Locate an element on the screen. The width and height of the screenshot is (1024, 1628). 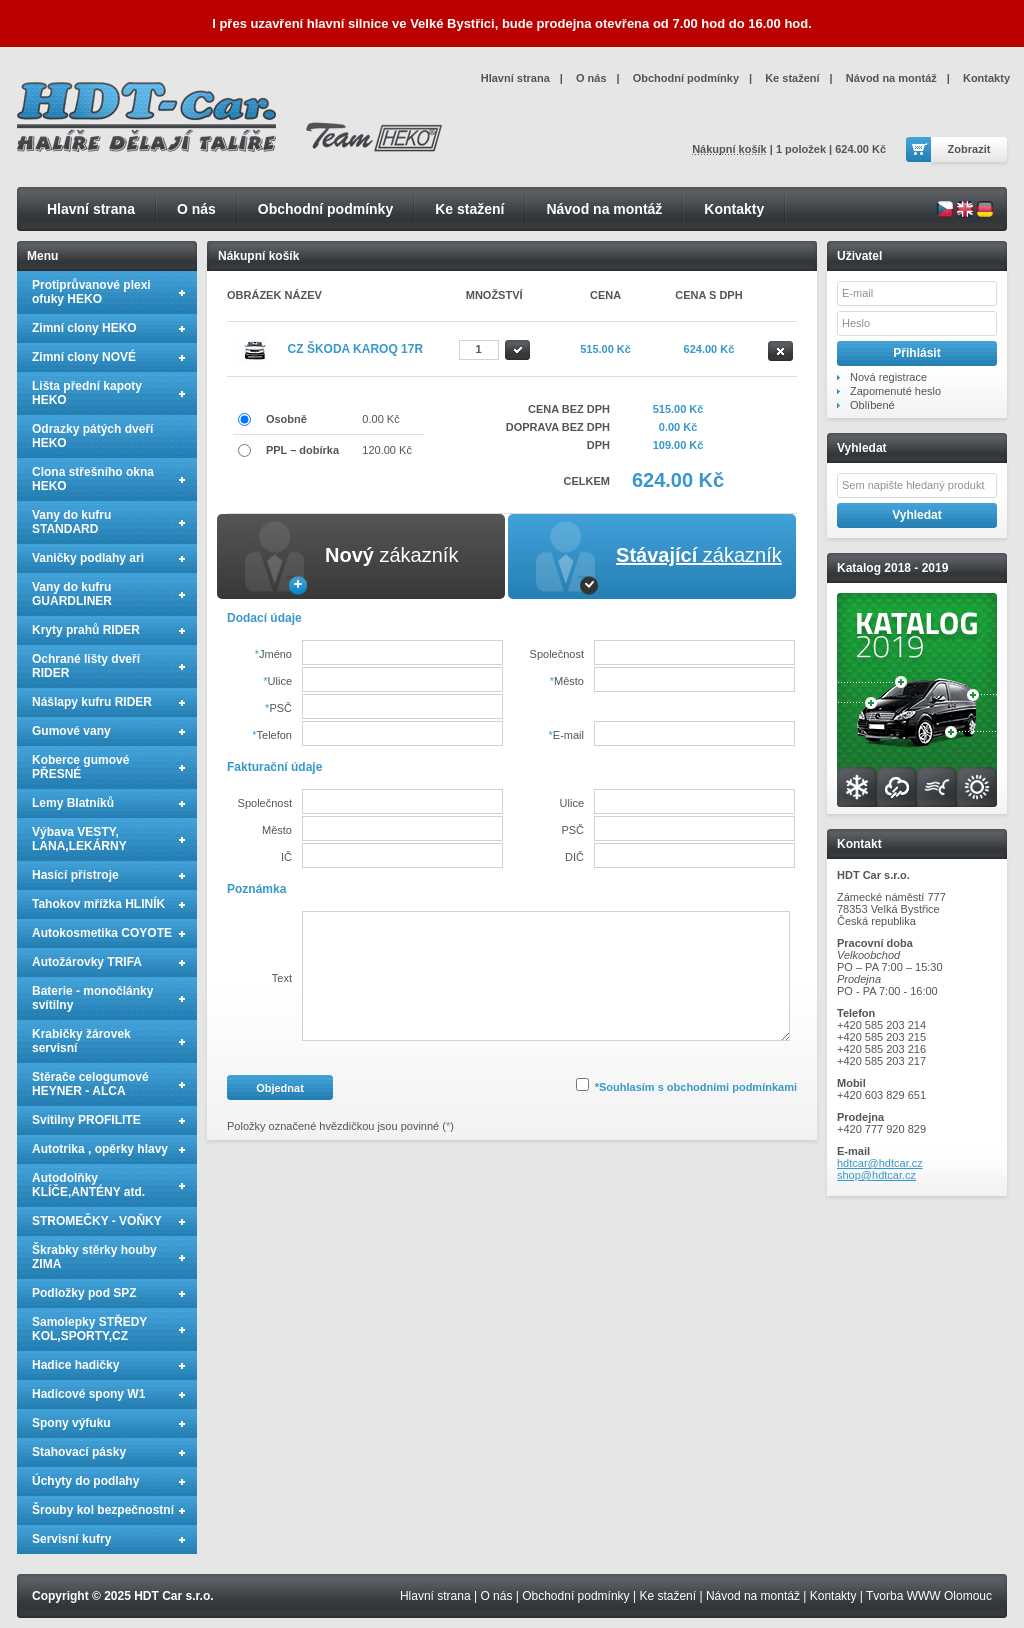
Stahovací pásky is located at coordinates (79, 1452).